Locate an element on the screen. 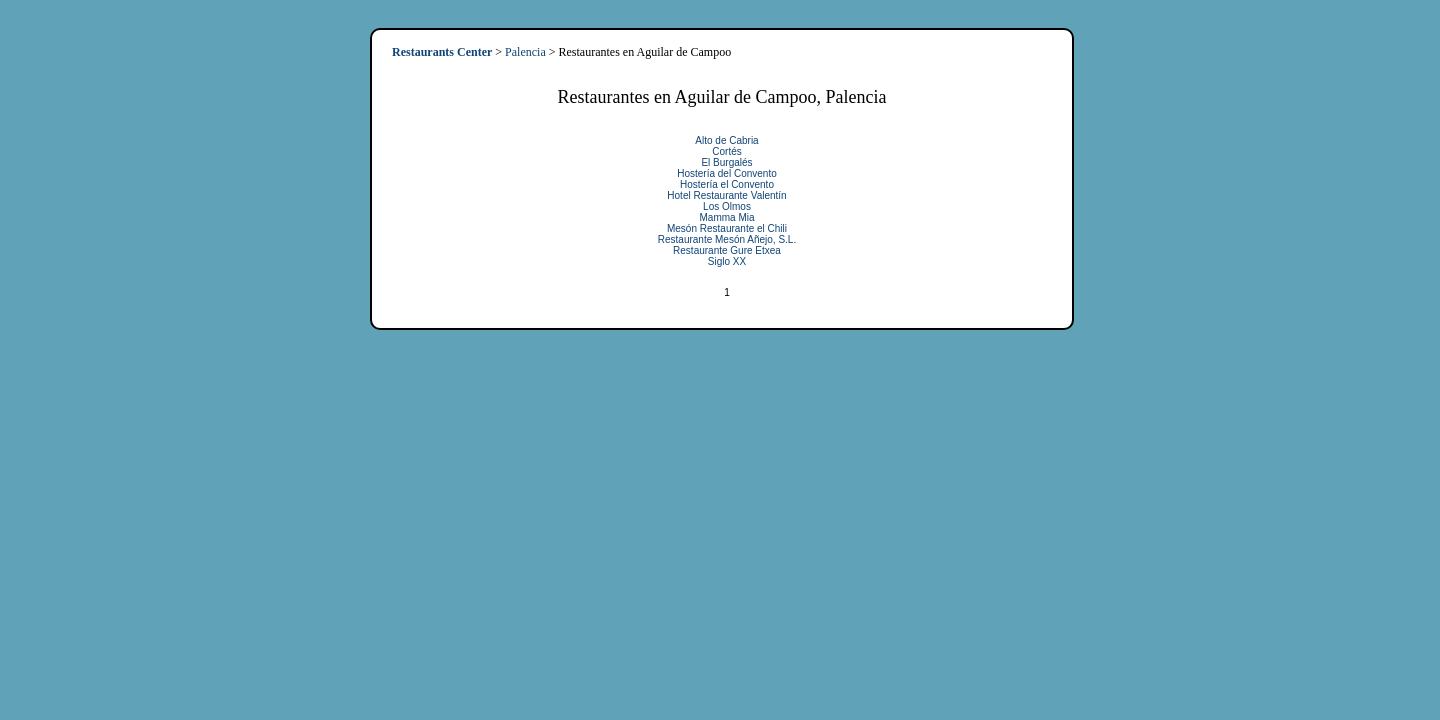  Alto de Cabria is located at coordinates (726, 140).